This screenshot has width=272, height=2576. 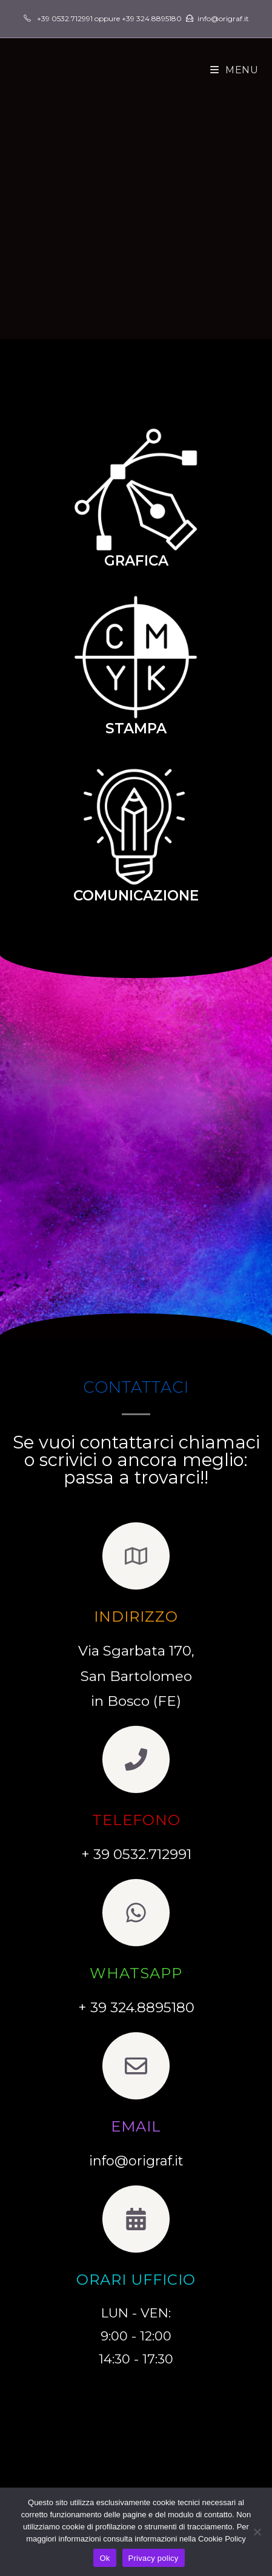 I want to click on whatsapp, so click(x=136, y=1973).